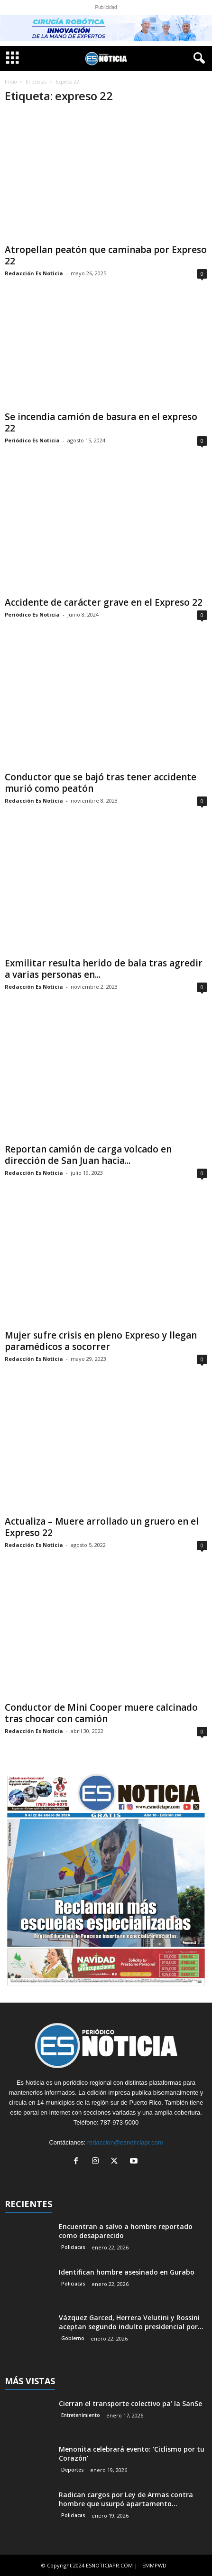  Describe the element at coordinates (106, 255) in the screenshot. I see `Atropellan peatón que caminaba por Expreso 22` at that location.